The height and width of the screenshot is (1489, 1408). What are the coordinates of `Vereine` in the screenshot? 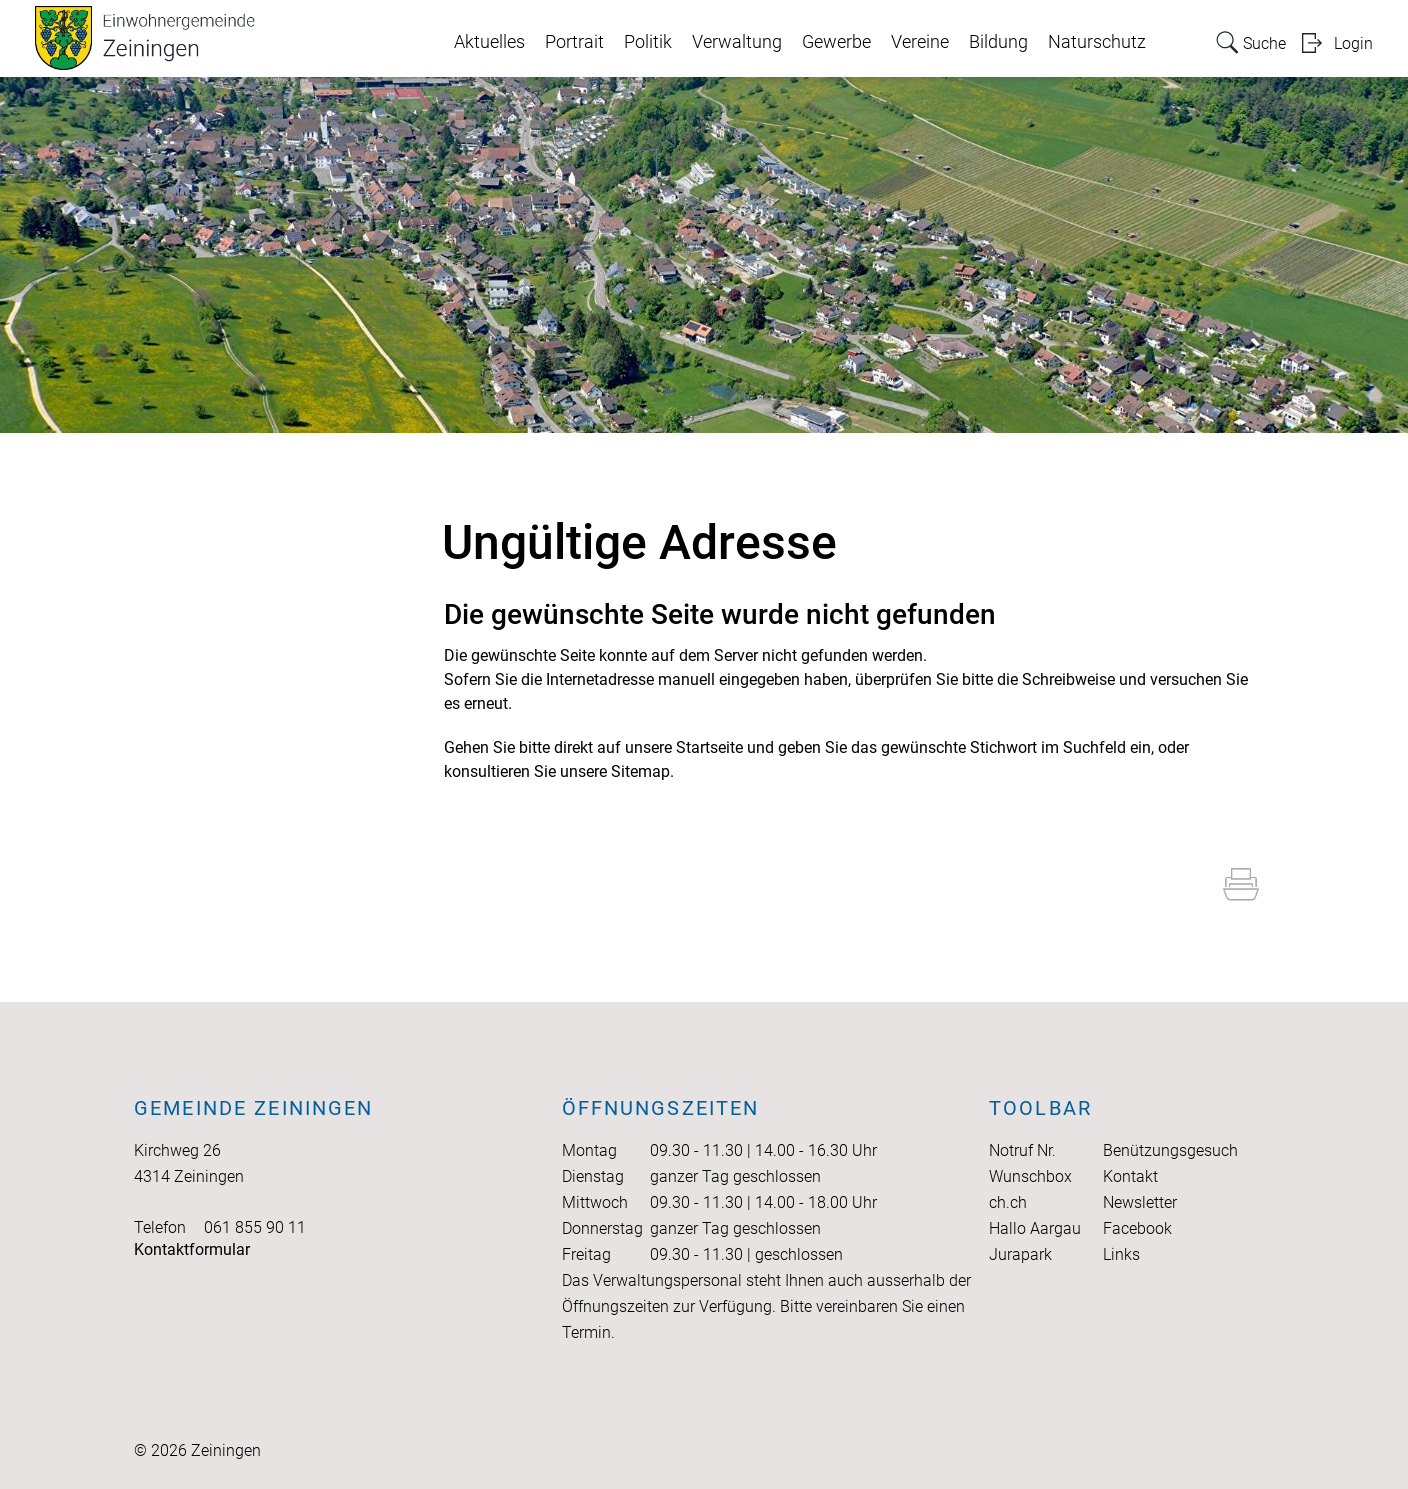 It's located at (920, 42).